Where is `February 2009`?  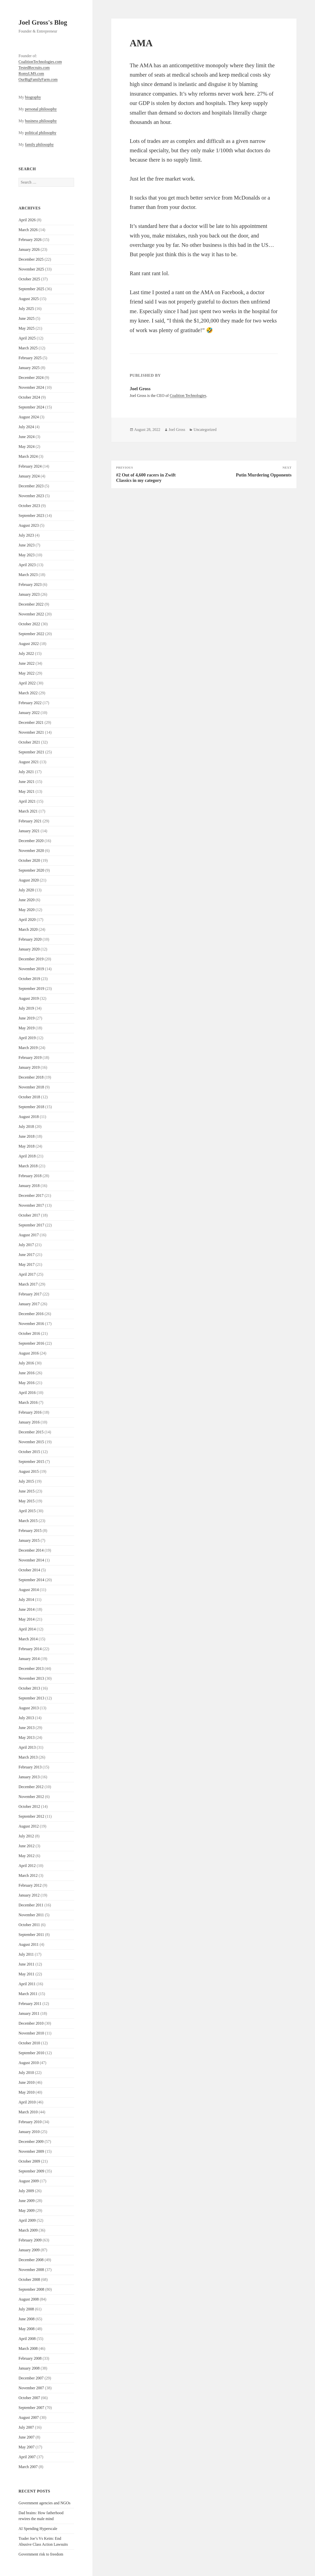
February 2009 is located at coordinates (30, 2240).